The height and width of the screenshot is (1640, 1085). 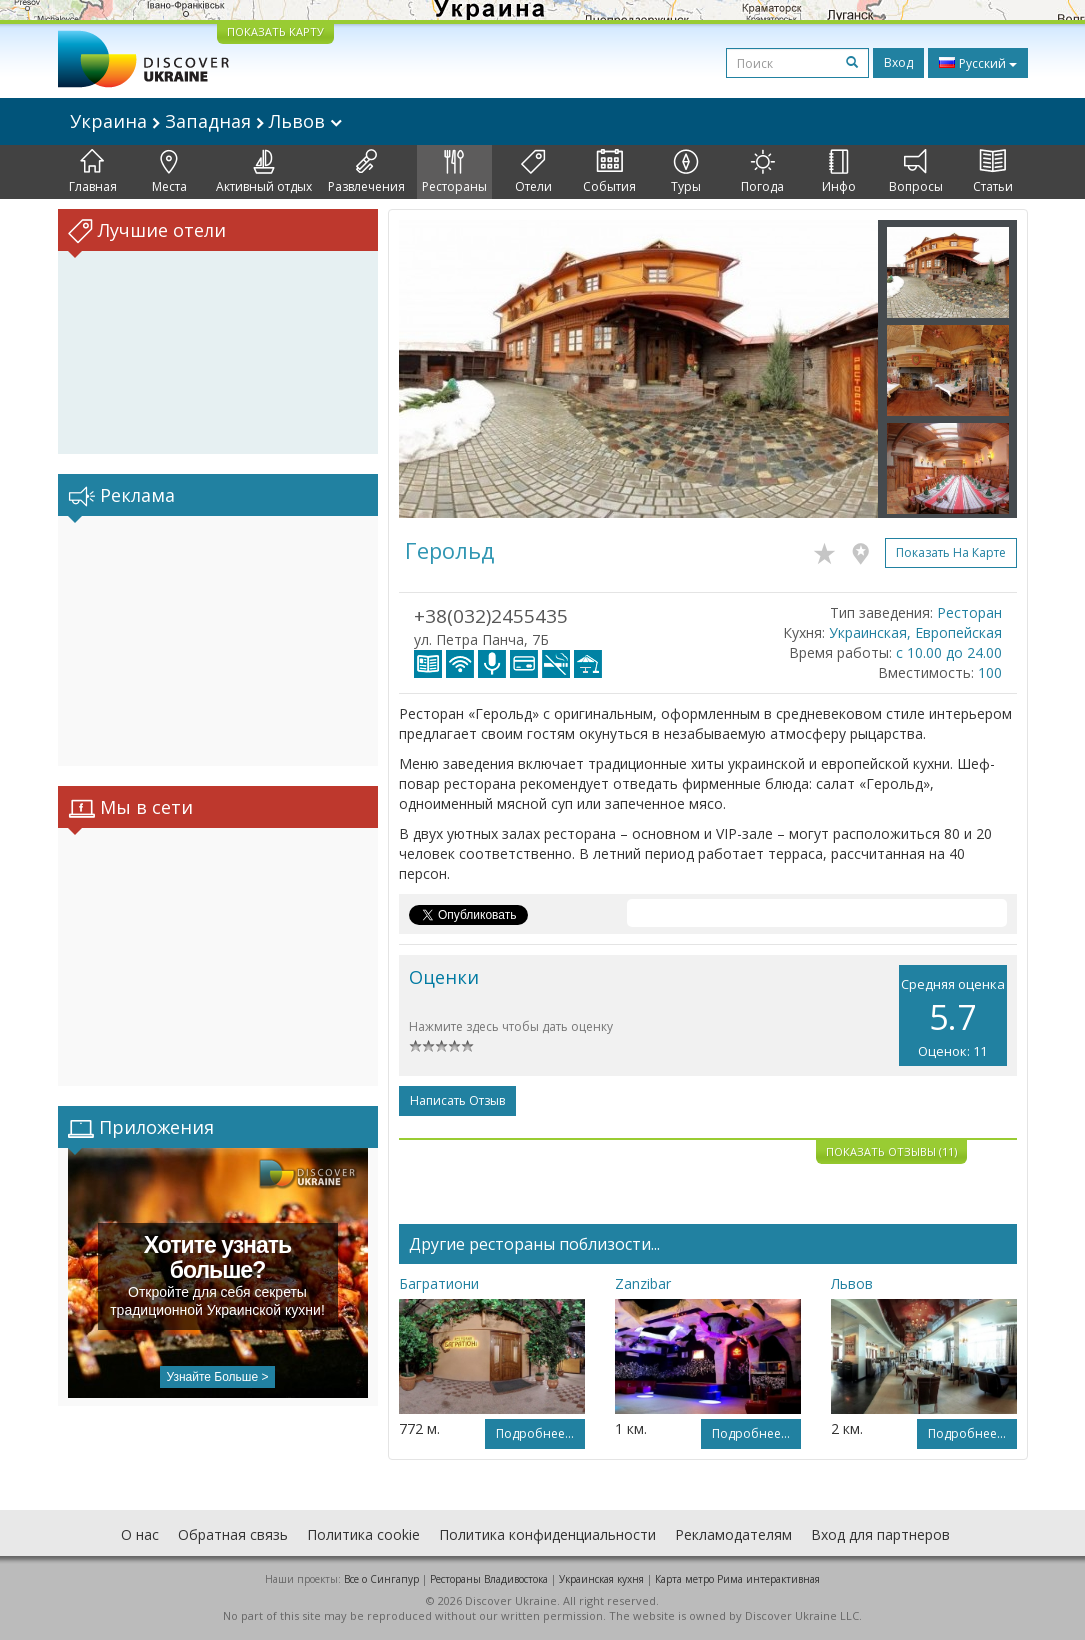 I want to click on Показать отзывы (11), so click(x=891, y=1151).